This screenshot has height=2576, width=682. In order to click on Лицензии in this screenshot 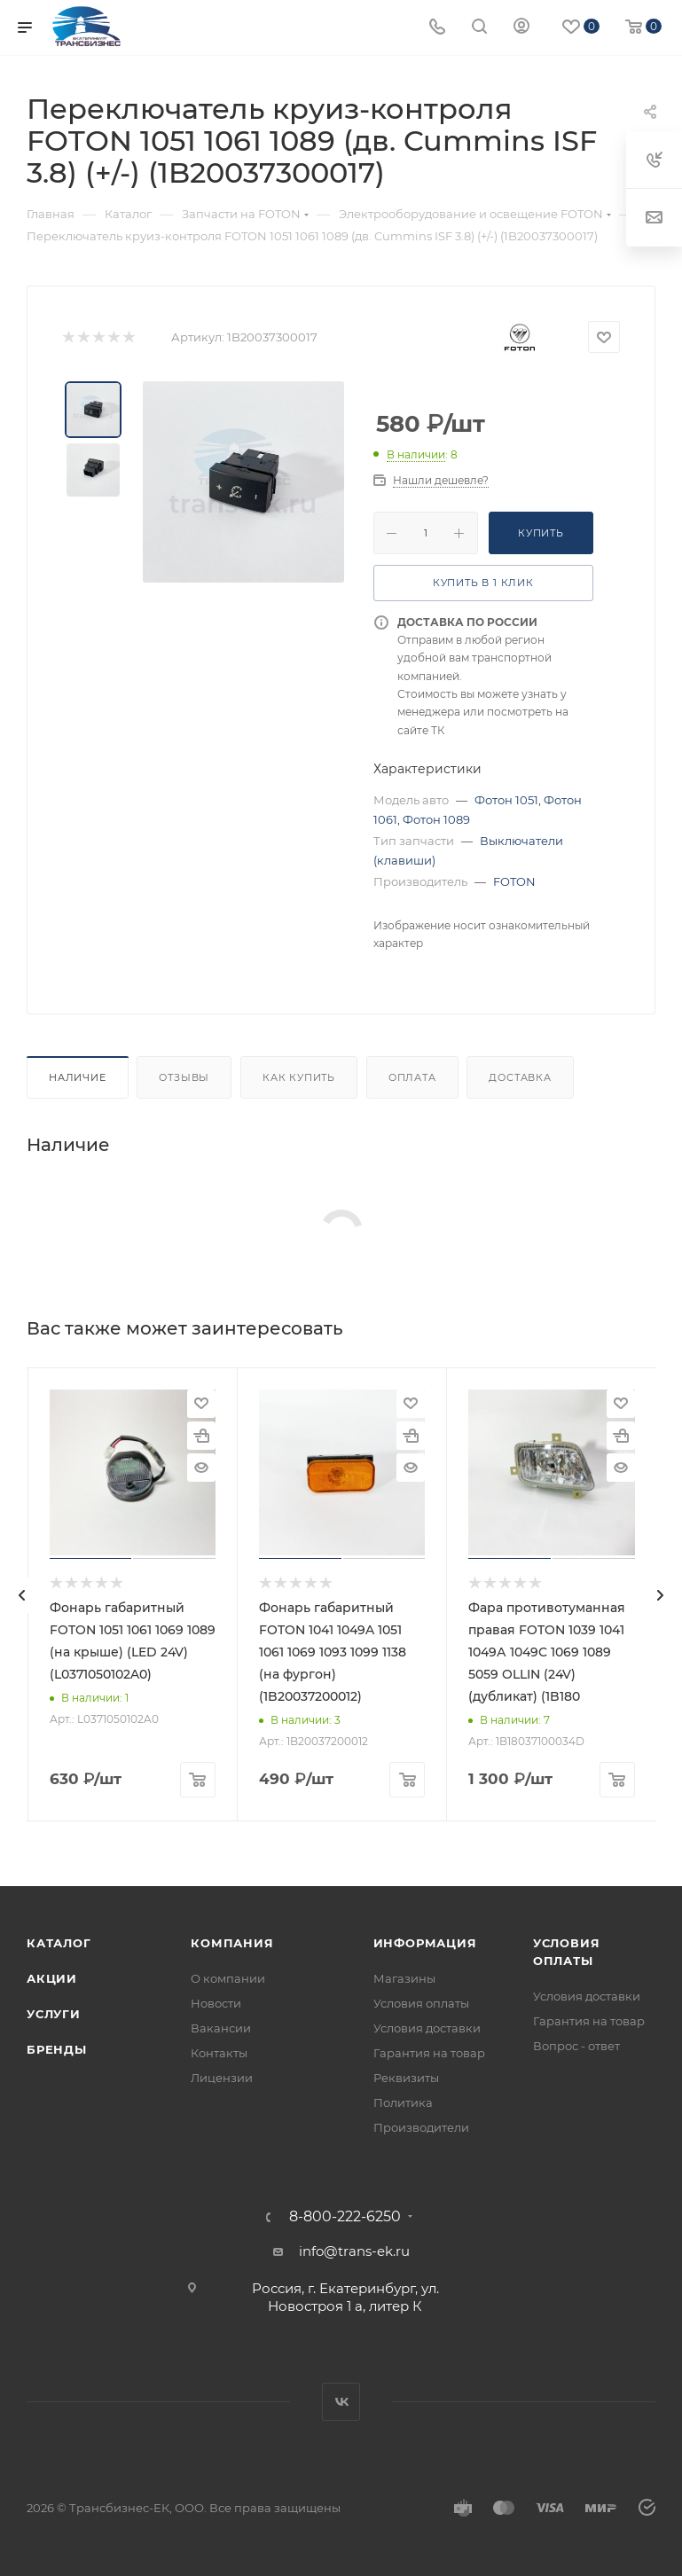, I will do `click(222, 2078)`.